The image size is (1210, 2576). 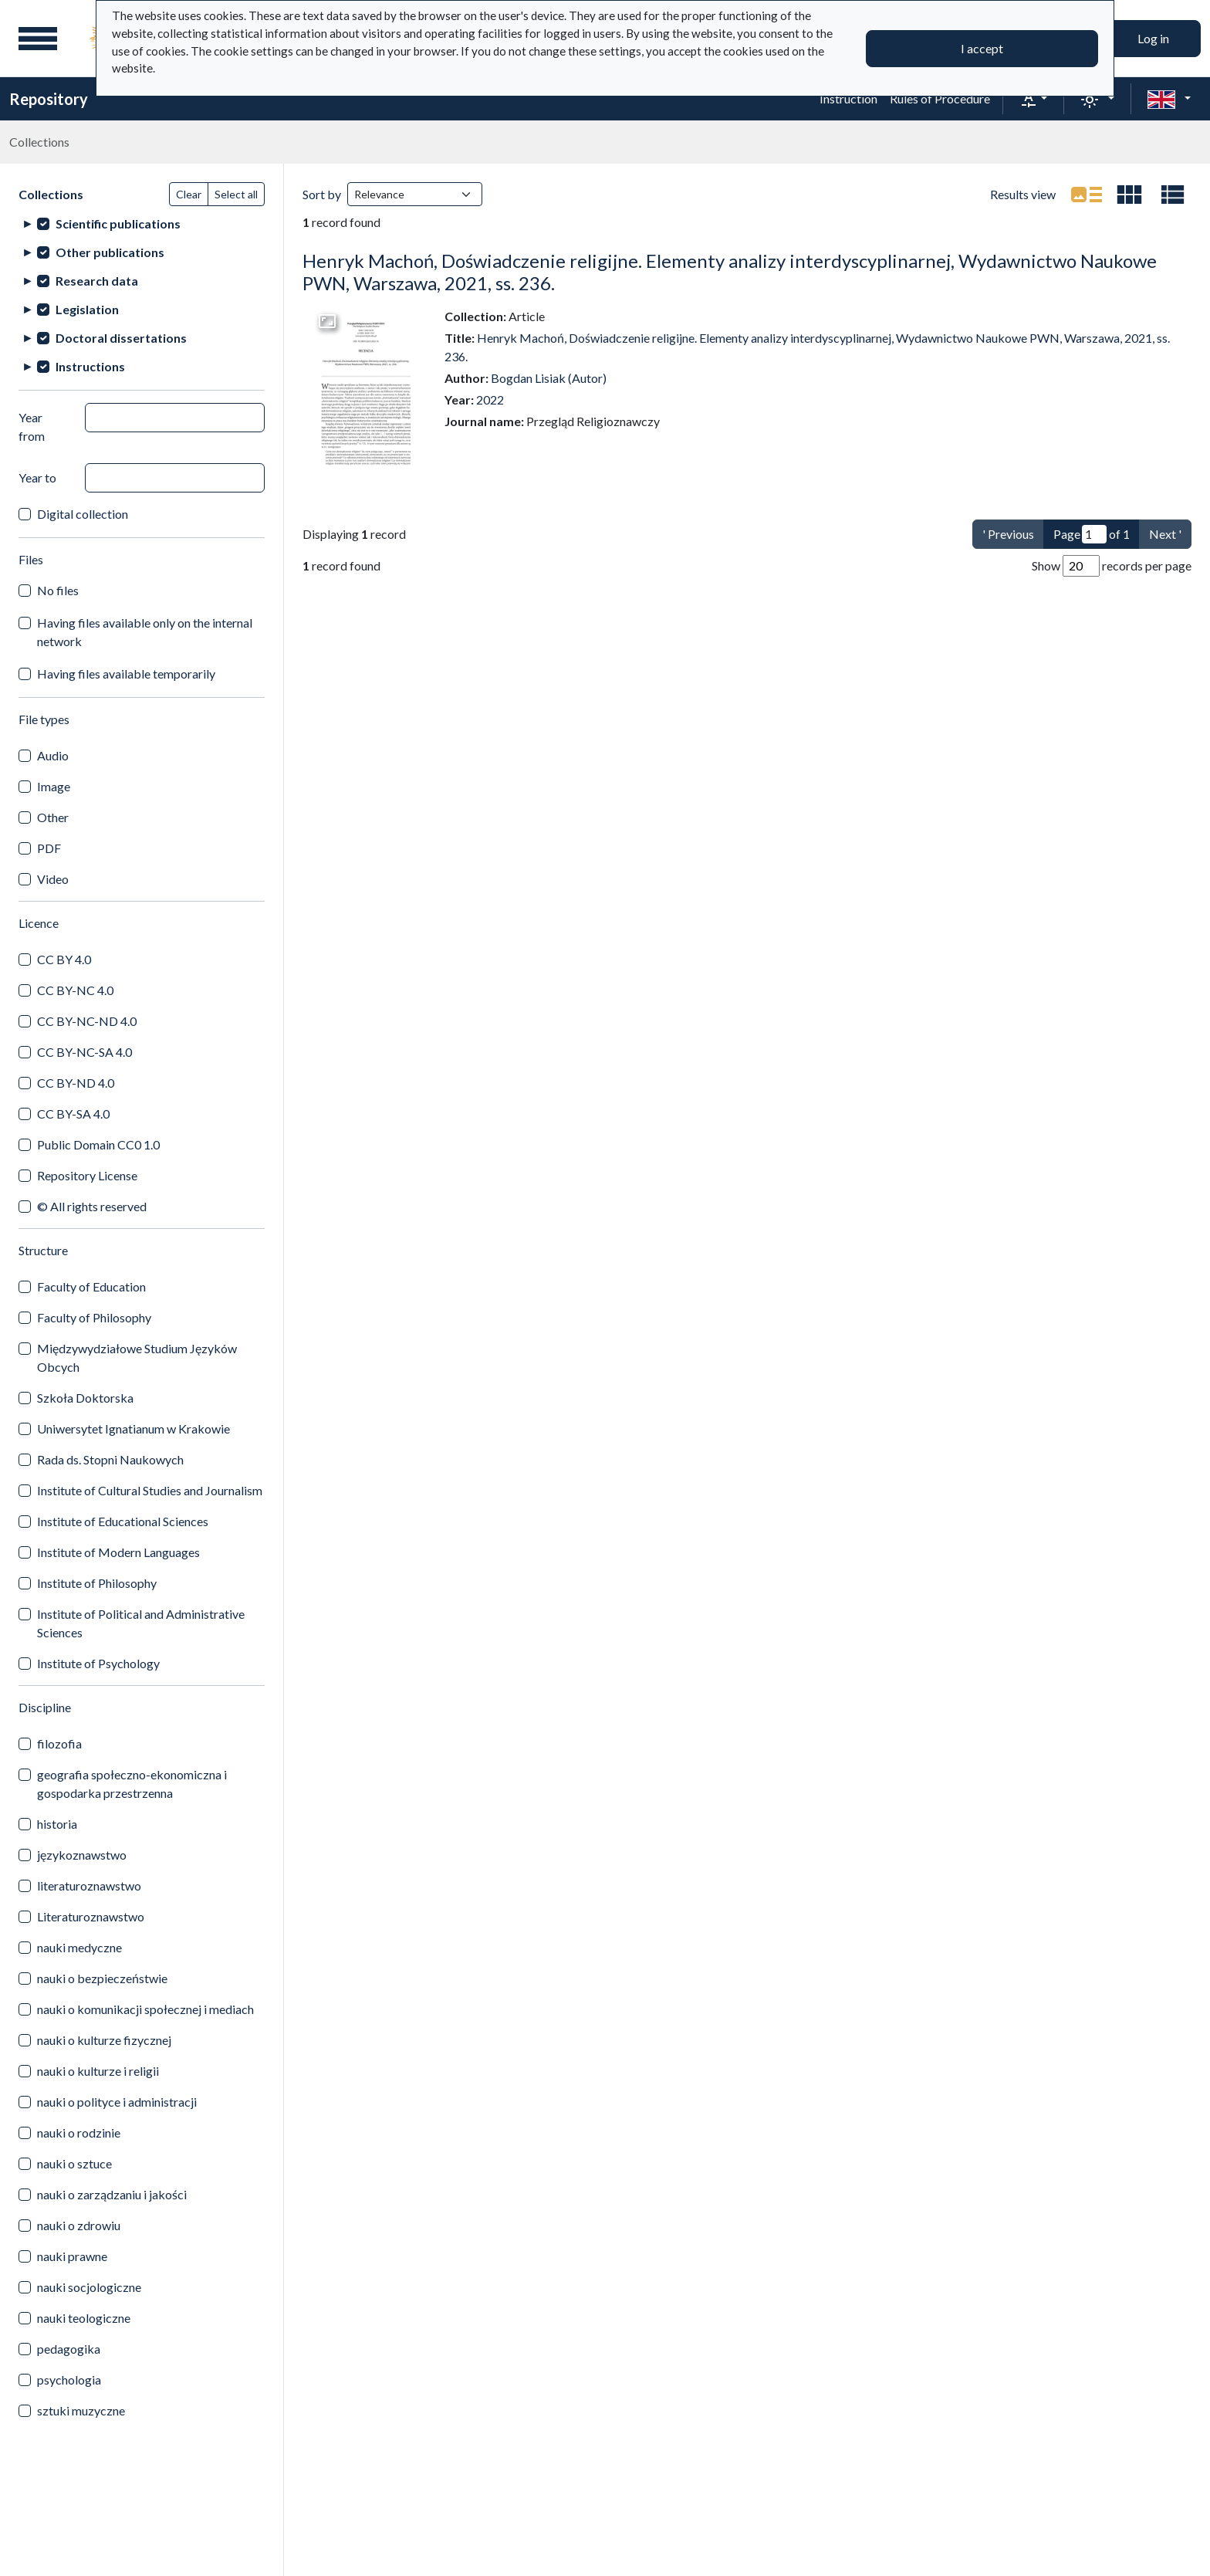 What do you see at coordinates (75, 990) in the screenshot?
I see `CC BY-NC 4.0` at bounding box center [75, 990].